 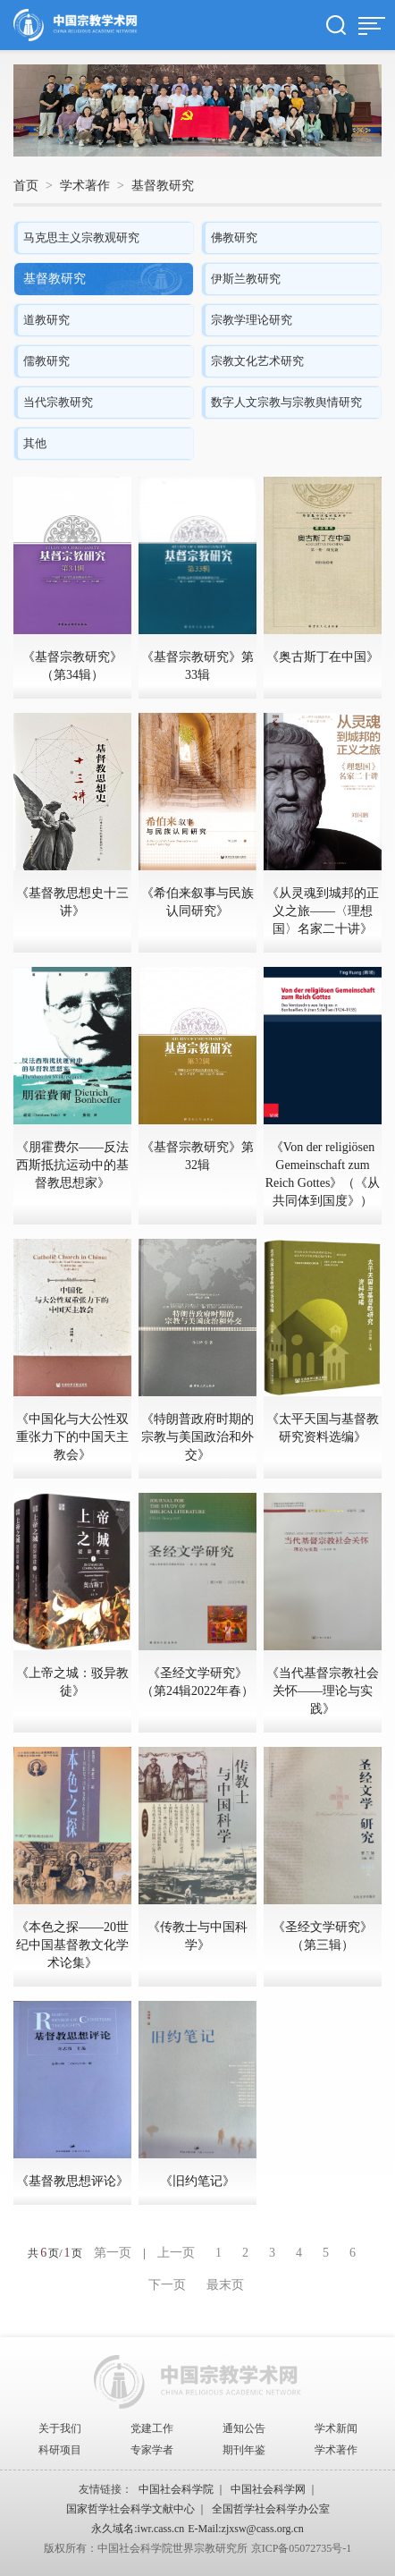 I want to click on 《本色之探——20世纪中国基督教文化学术论集》, so click(x=72, y=1945).